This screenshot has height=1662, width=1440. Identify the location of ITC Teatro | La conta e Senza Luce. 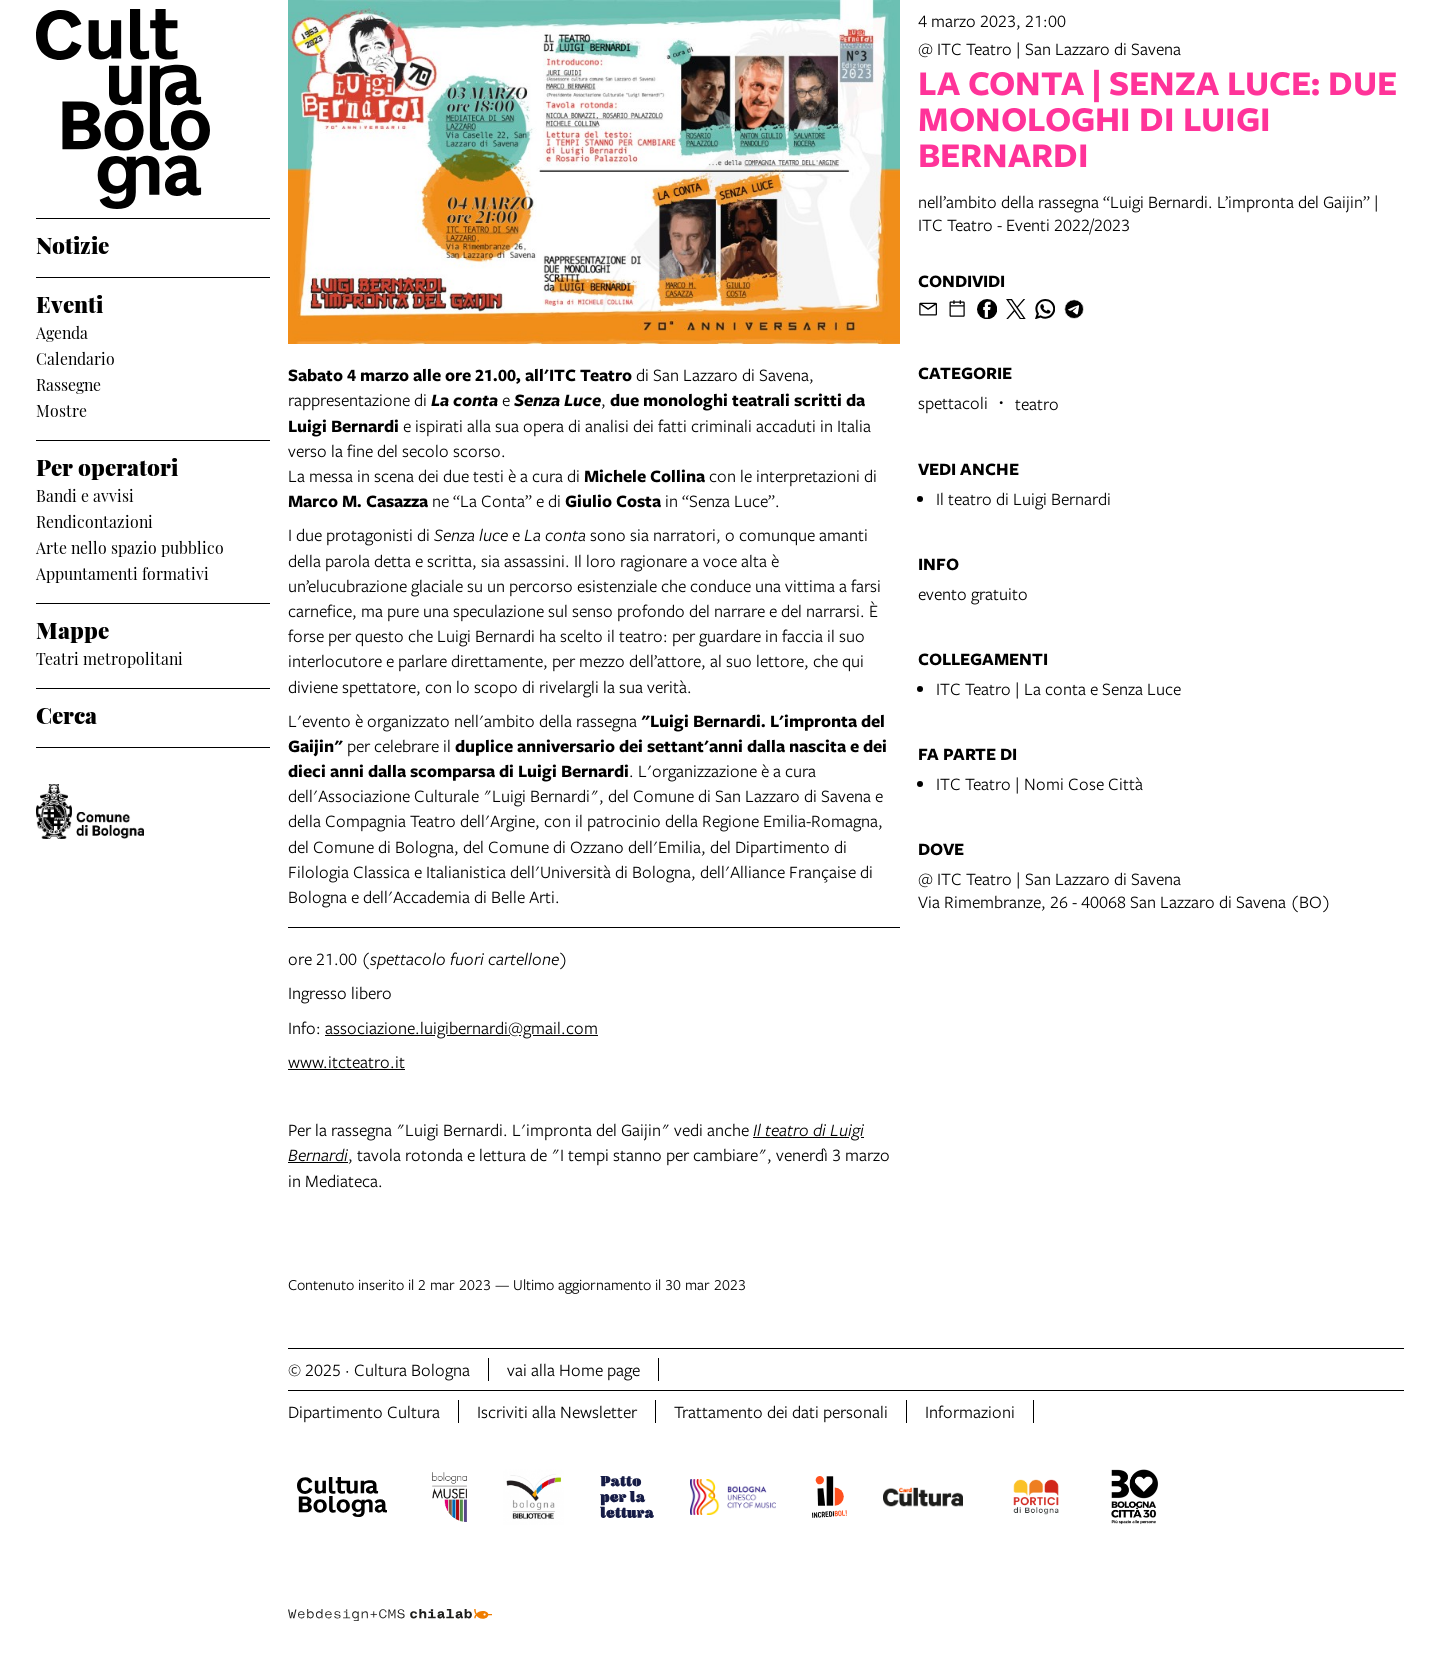
(1058, 688).